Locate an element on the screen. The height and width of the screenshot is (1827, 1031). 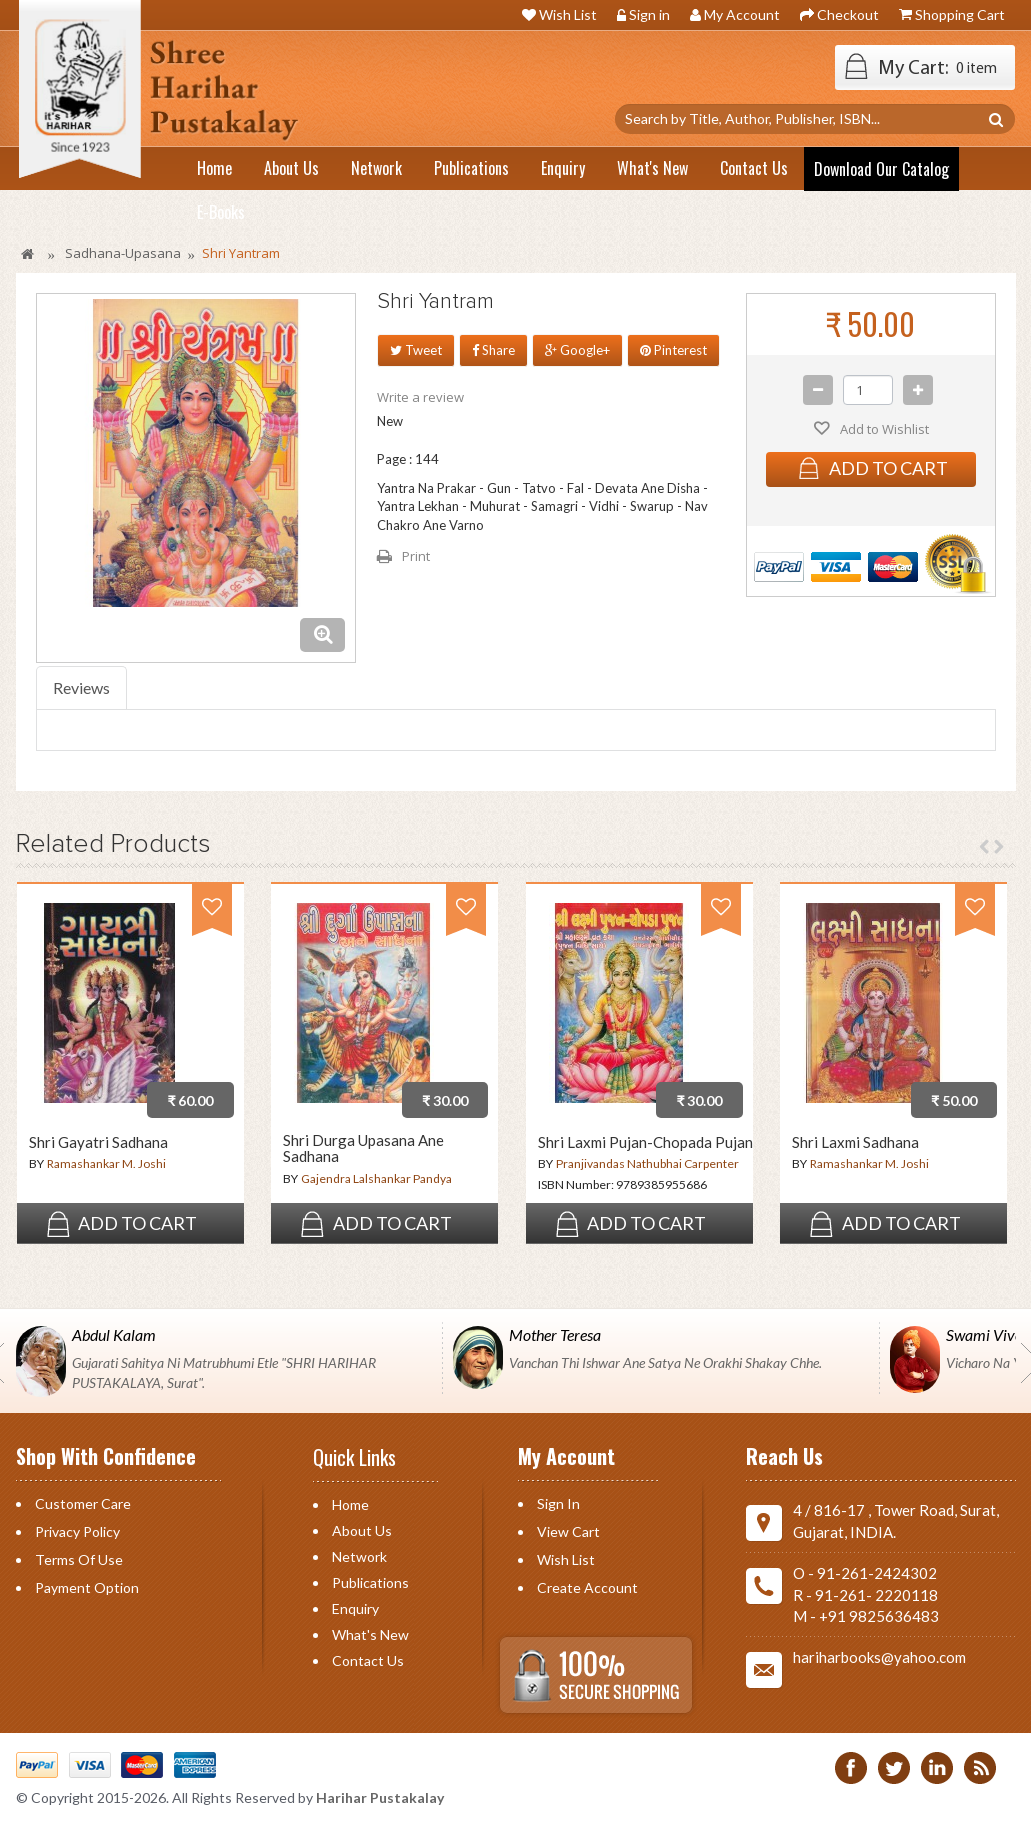
Create Account is located at coordinates (587, 1587).